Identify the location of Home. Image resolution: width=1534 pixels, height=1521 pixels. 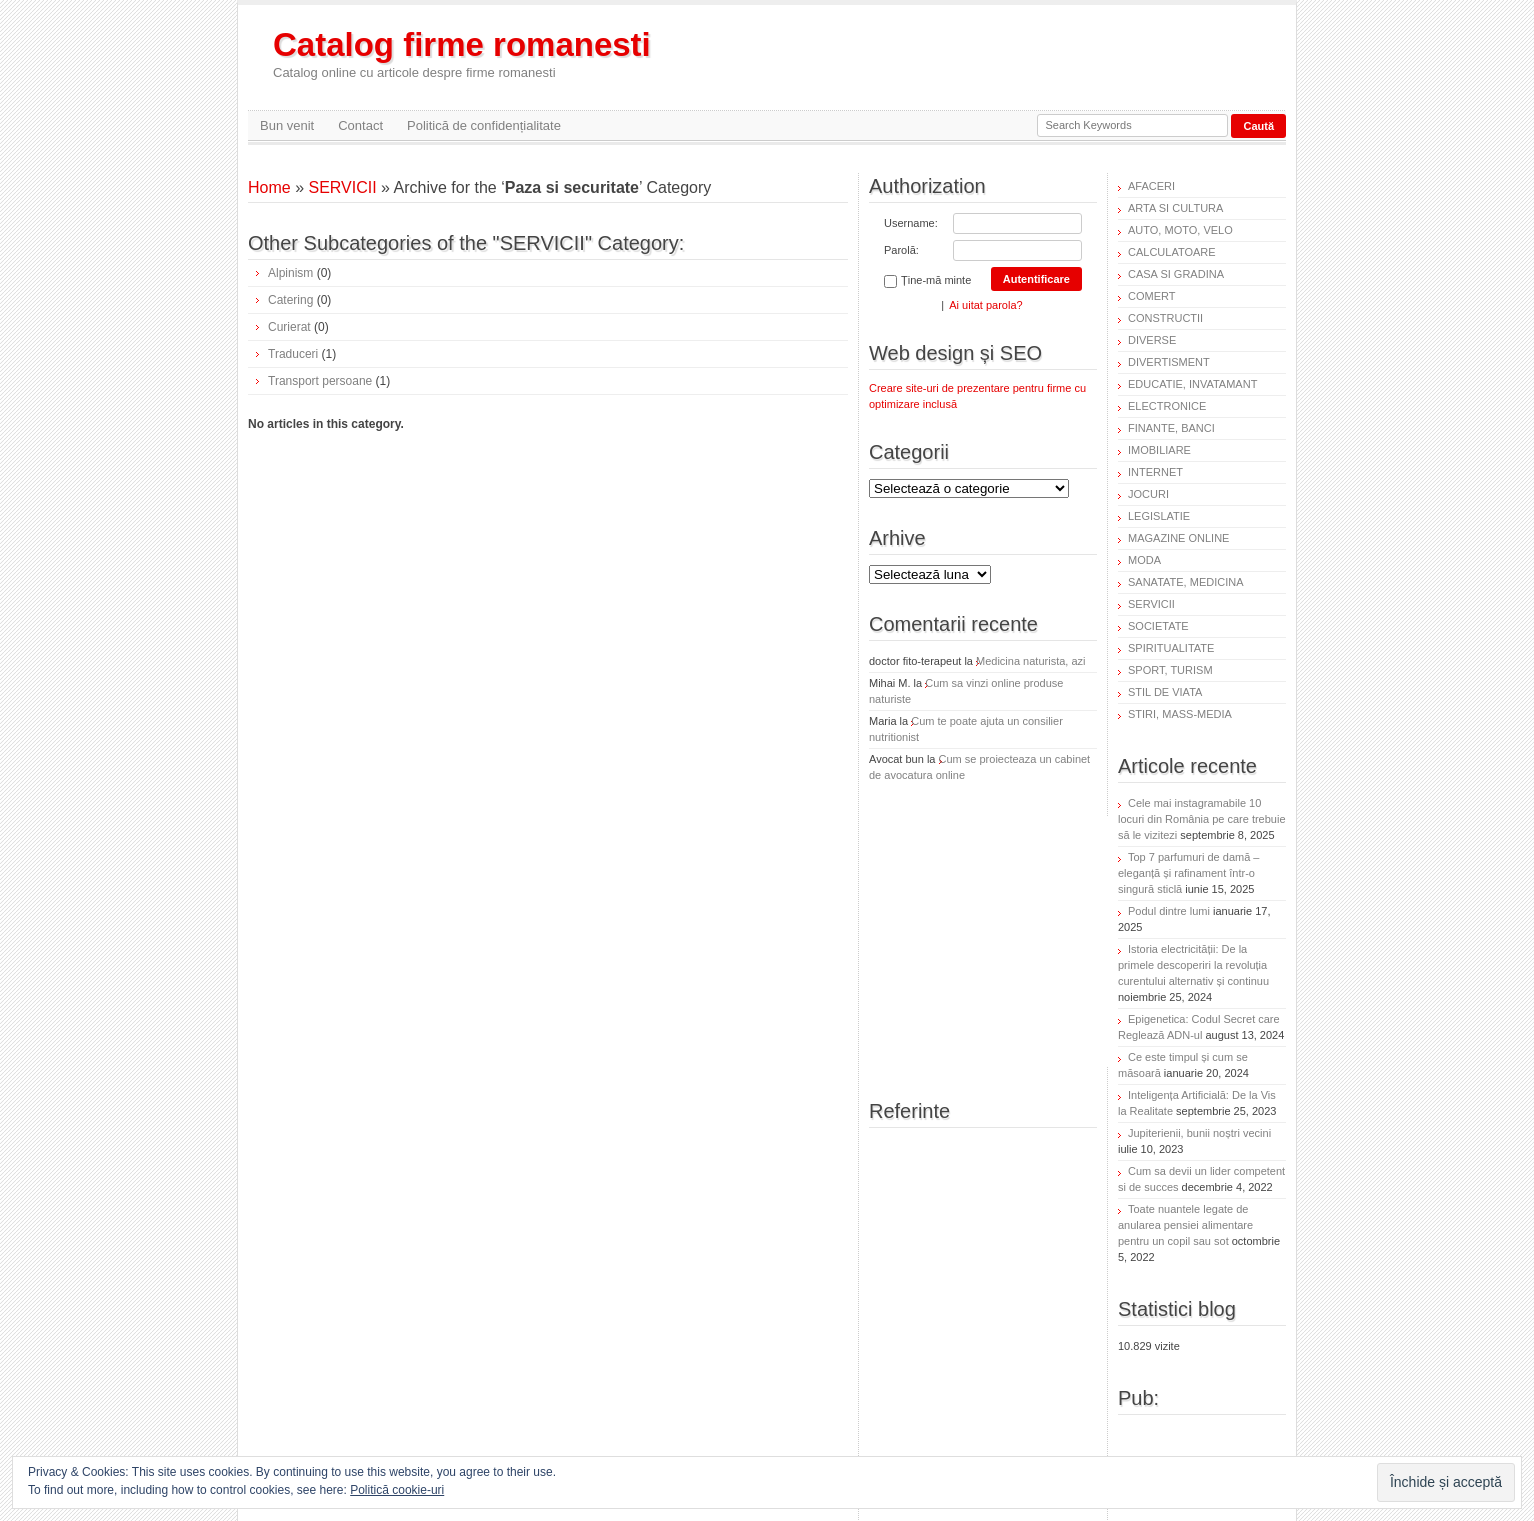
(269, 187).